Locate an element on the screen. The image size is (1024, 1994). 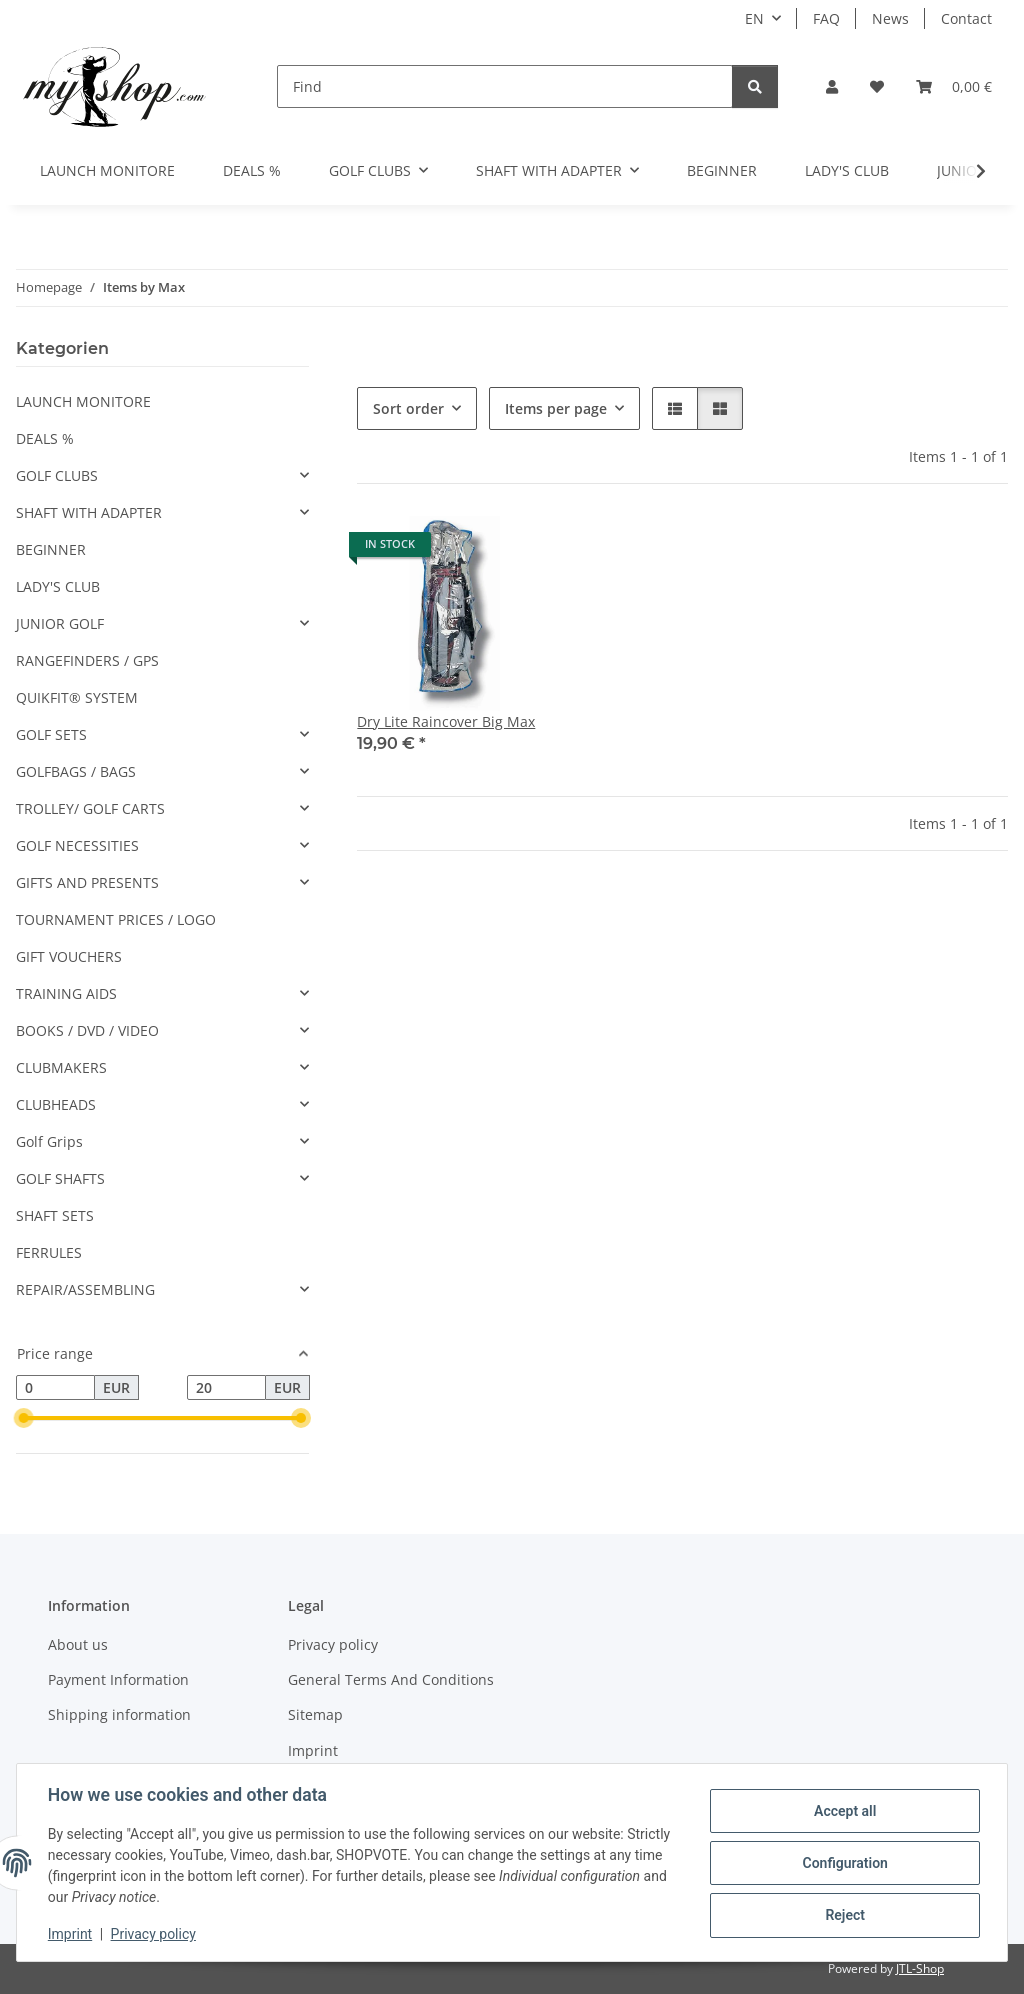
GIFT VOUCHERS is located at coordinates (69, 956).